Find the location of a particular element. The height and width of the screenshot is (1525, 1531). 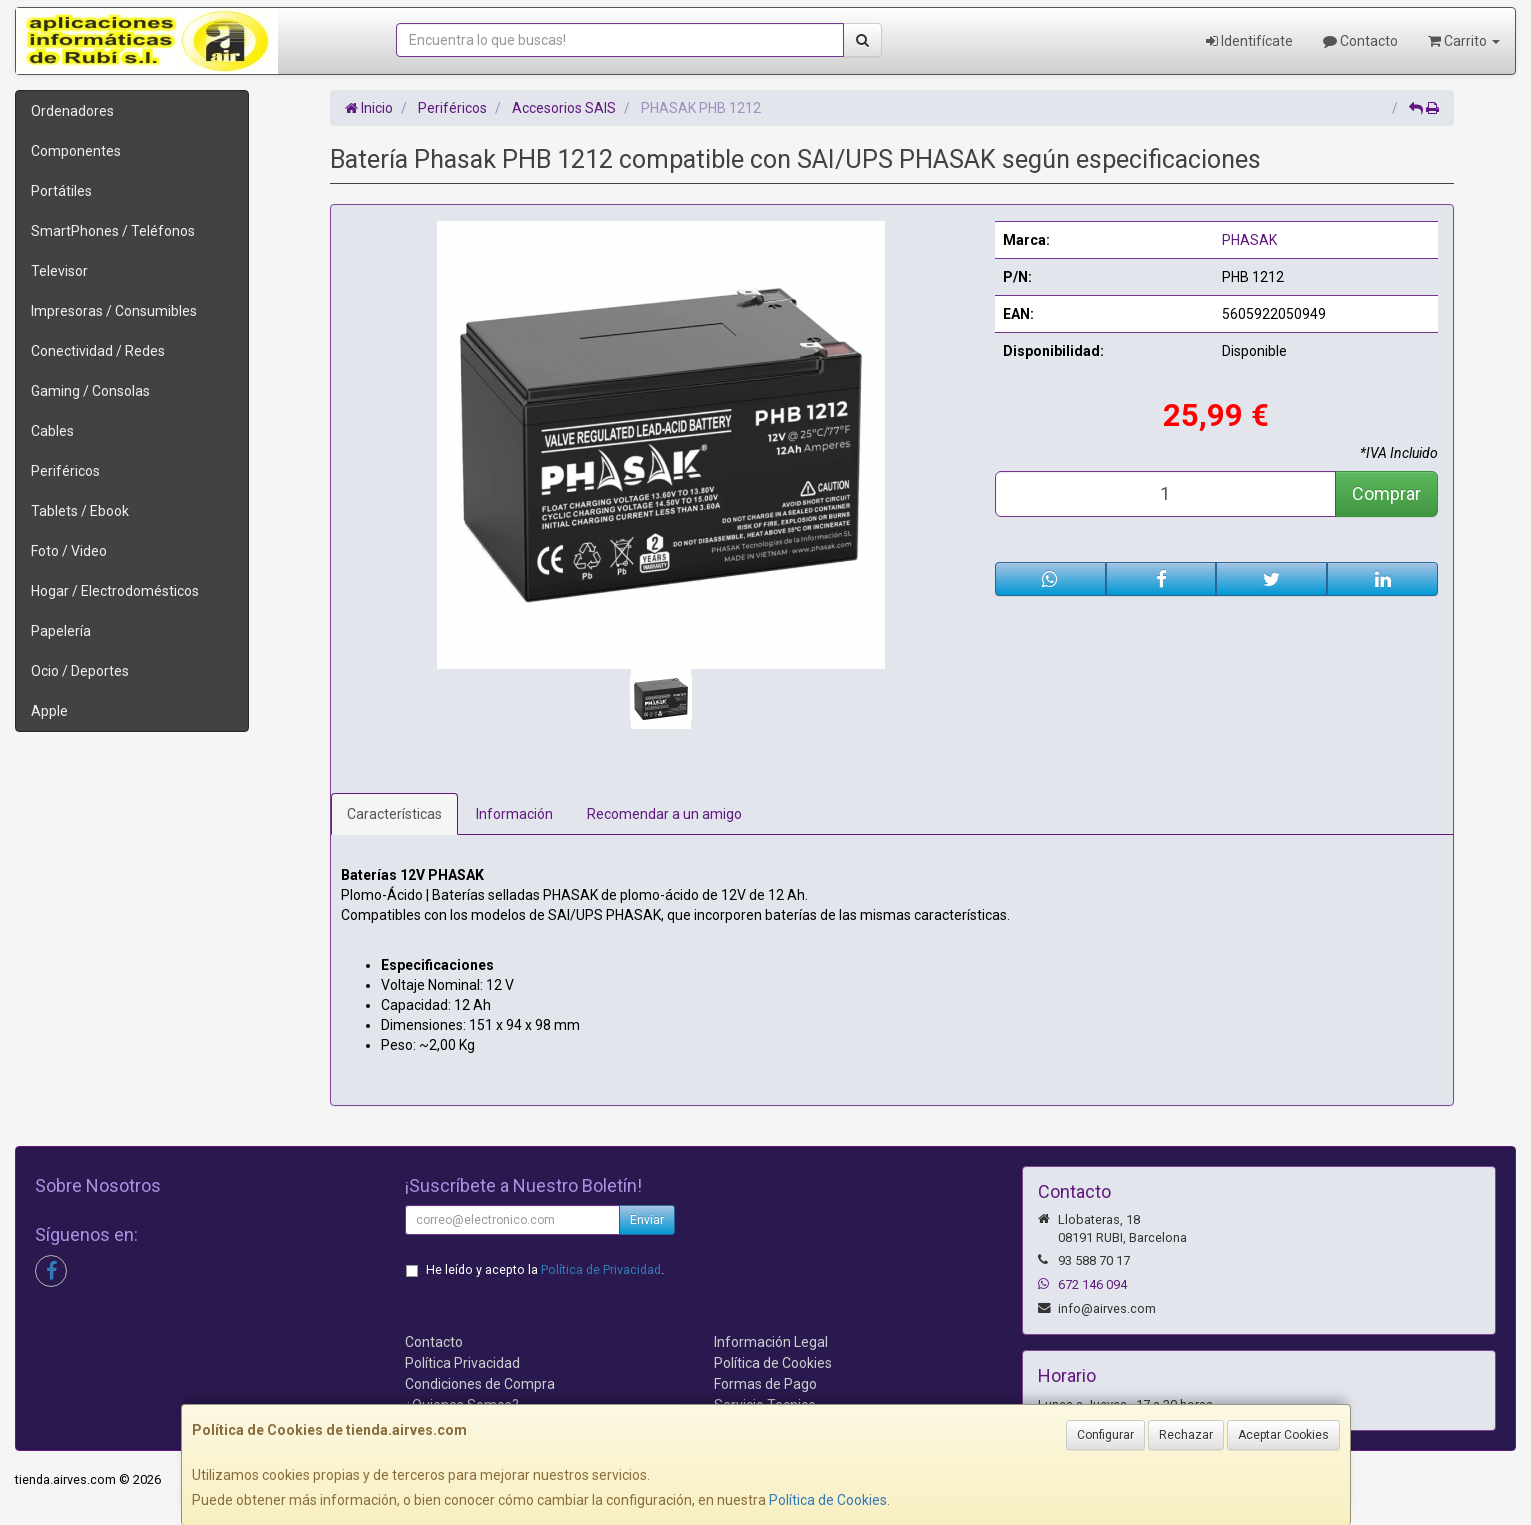

Enviar is located at coordinates (647, 1220).